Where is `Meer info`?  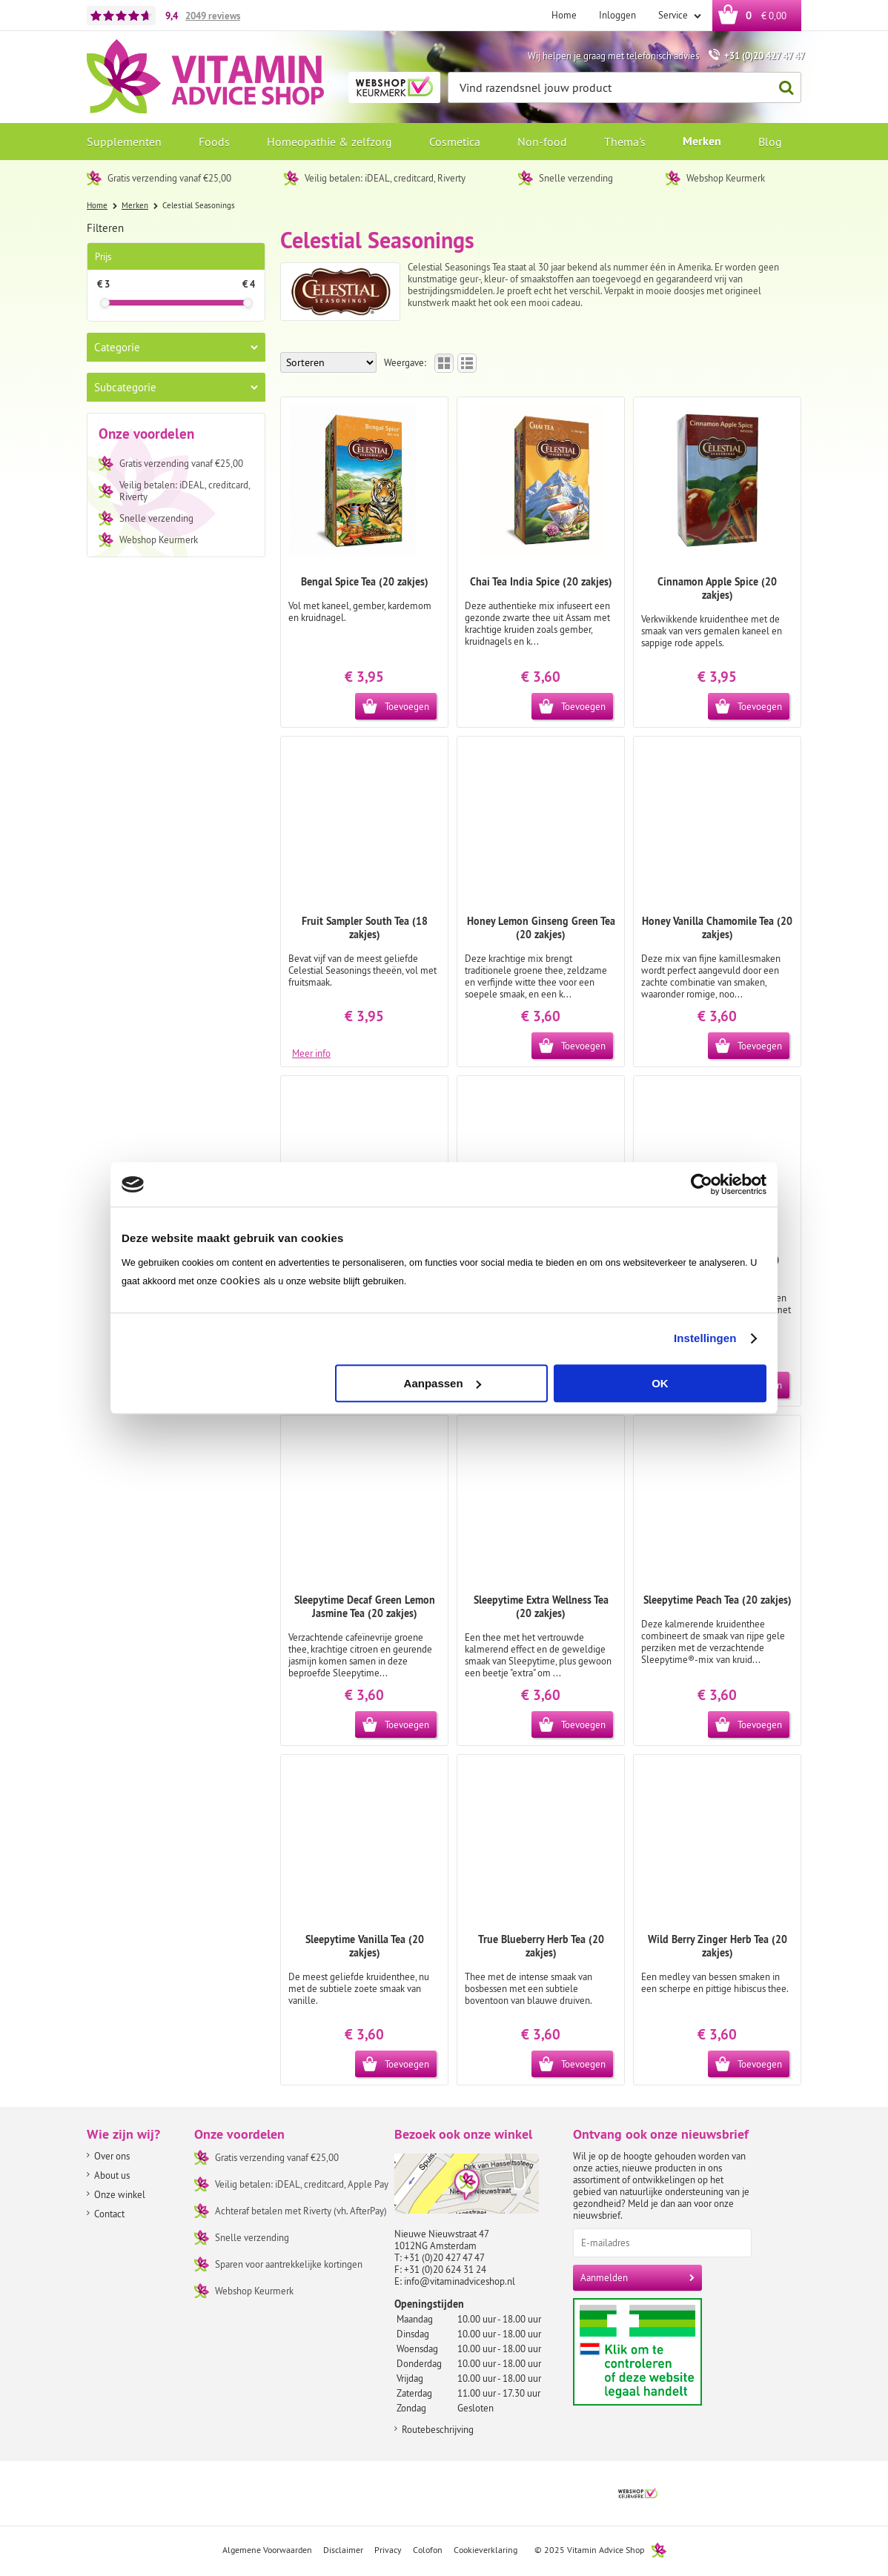
Meer info is located at coordinates (311, 1052).